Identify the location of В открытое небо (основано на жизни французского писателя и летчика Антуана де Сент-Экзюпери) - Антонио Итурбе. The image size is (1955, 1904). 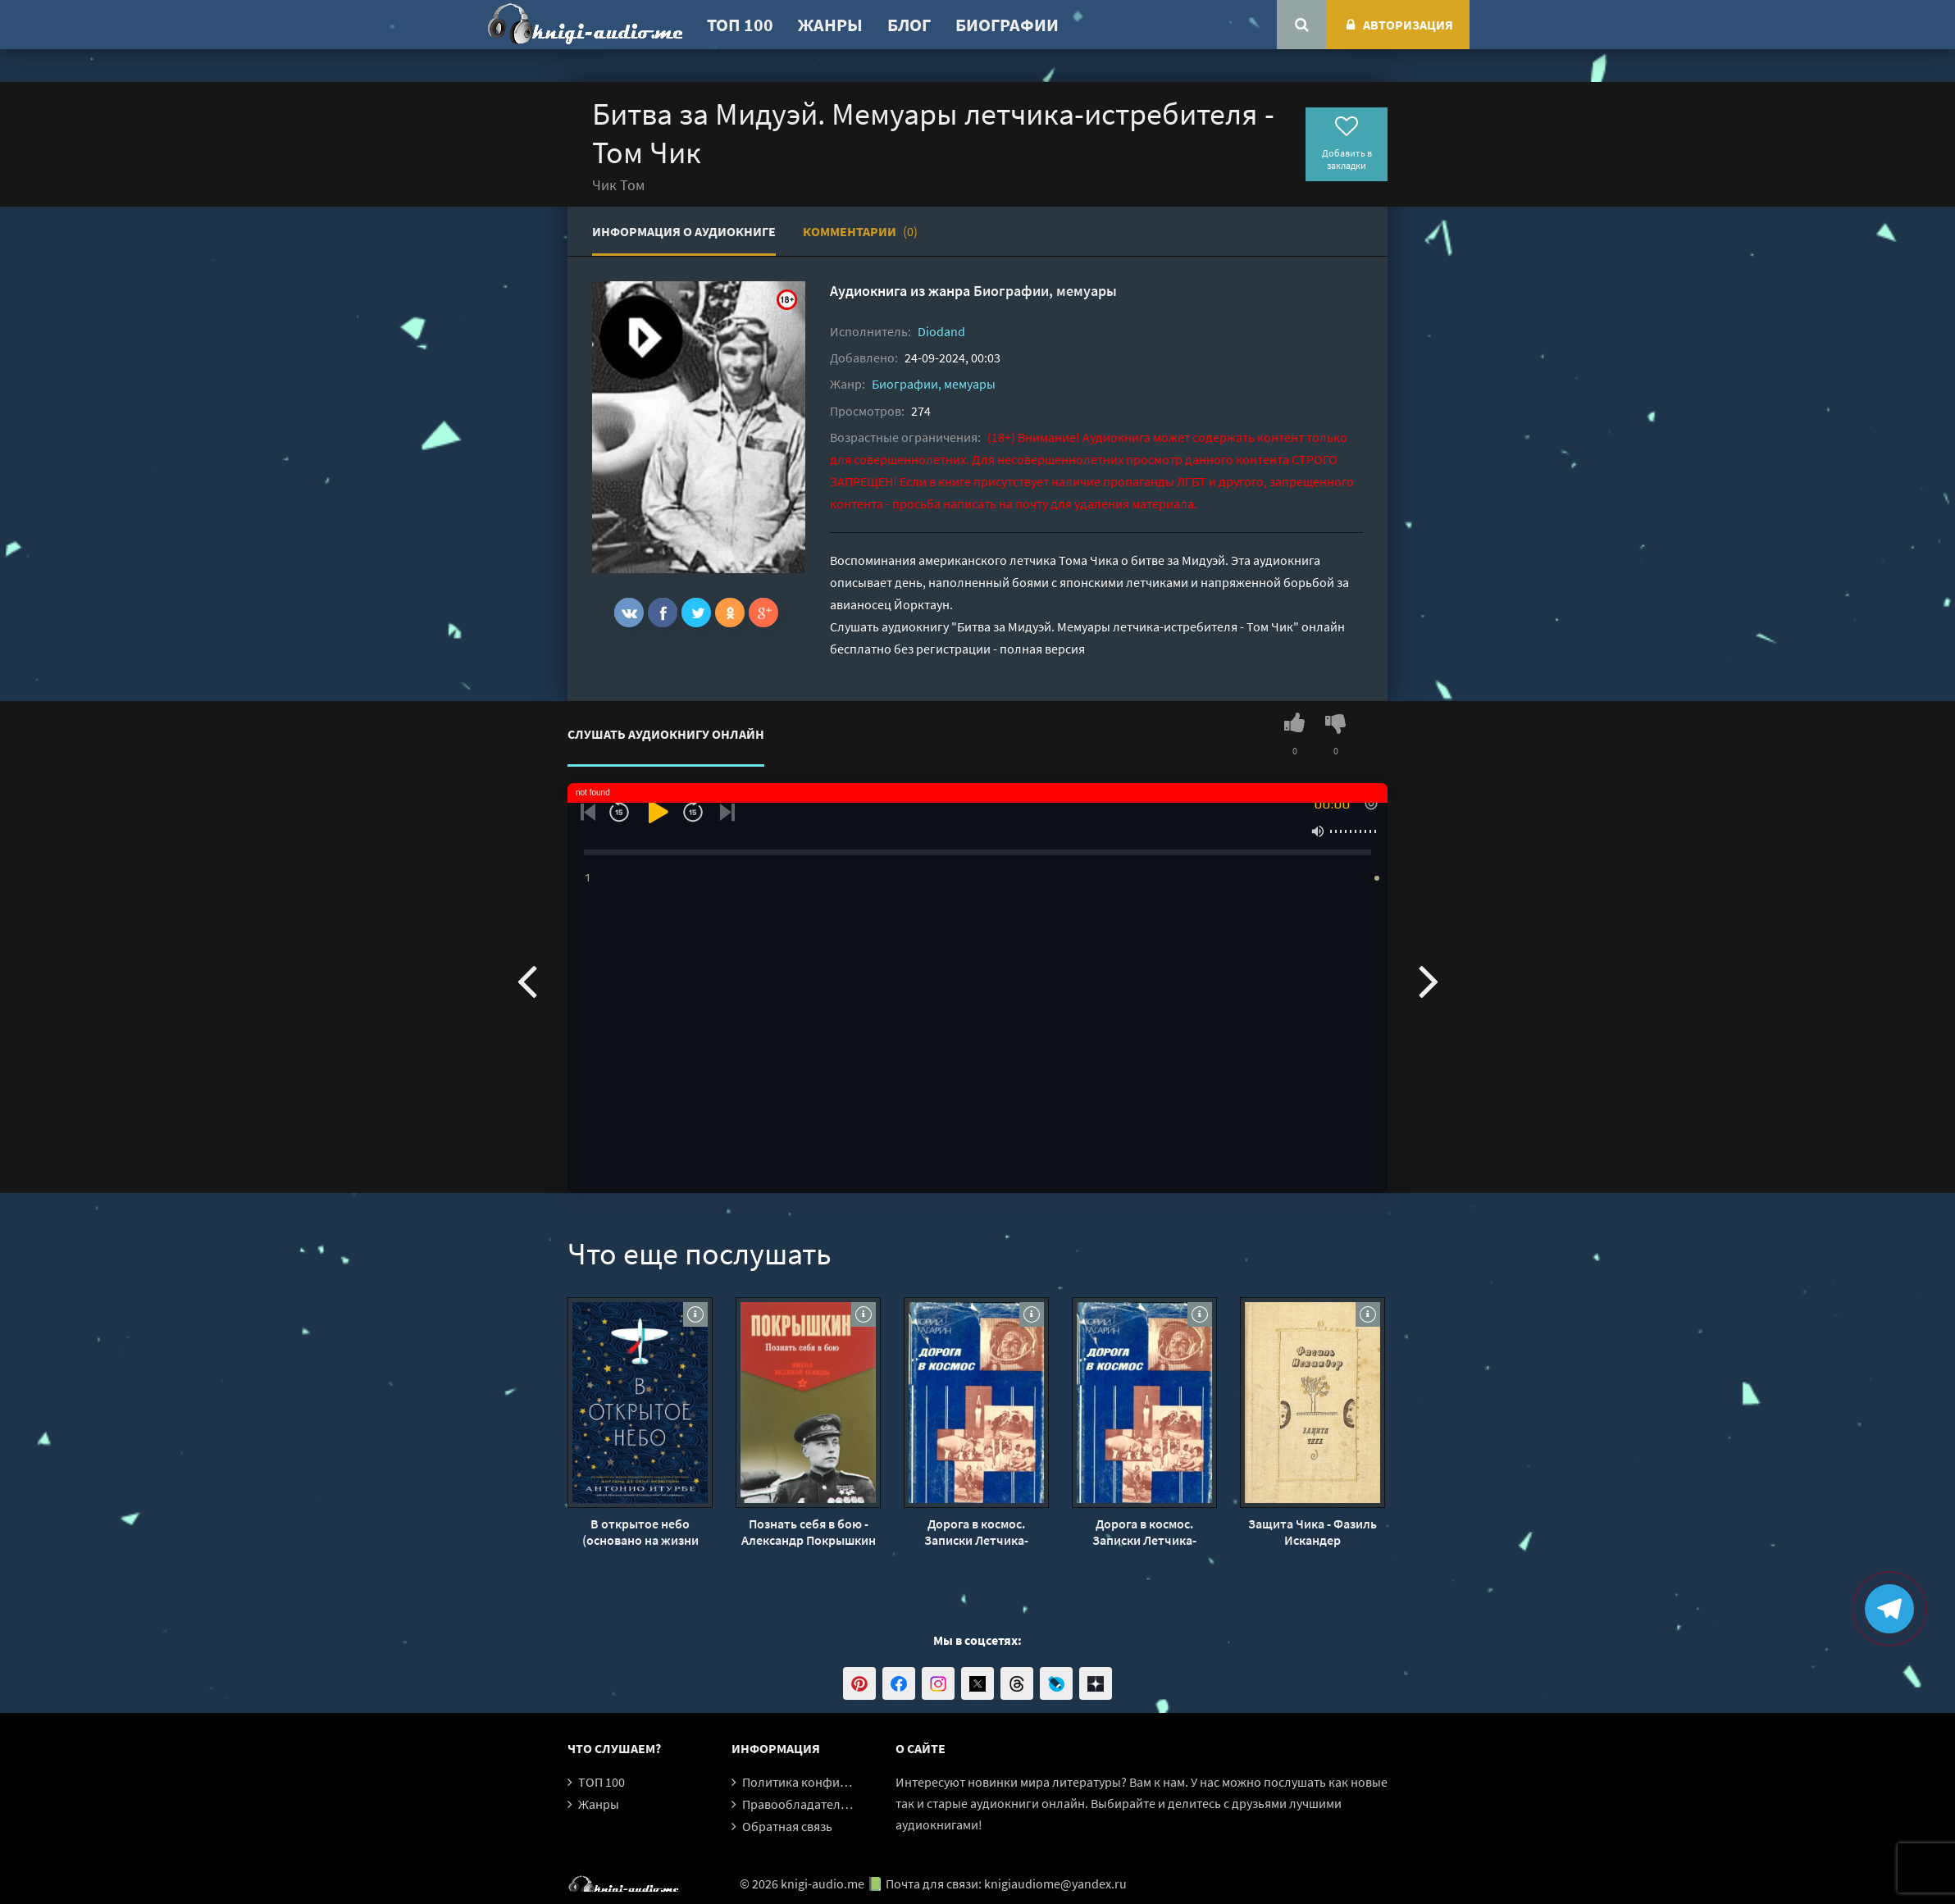
(640, 1531).